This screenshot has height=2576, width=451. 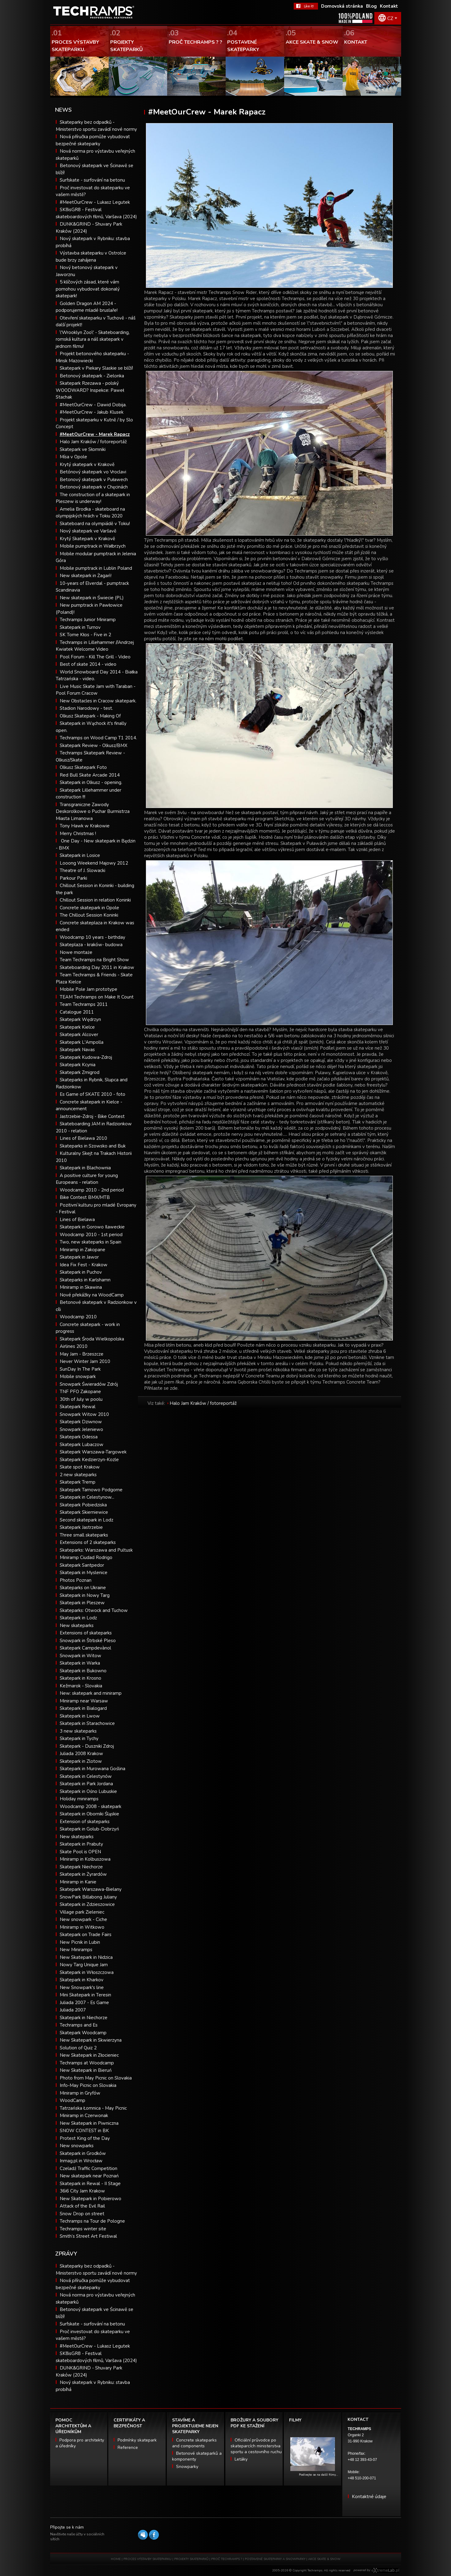 What do you see at coordinates (390, 18) in the screenshot?
I see `CZ` at bounding box center [390, 18].